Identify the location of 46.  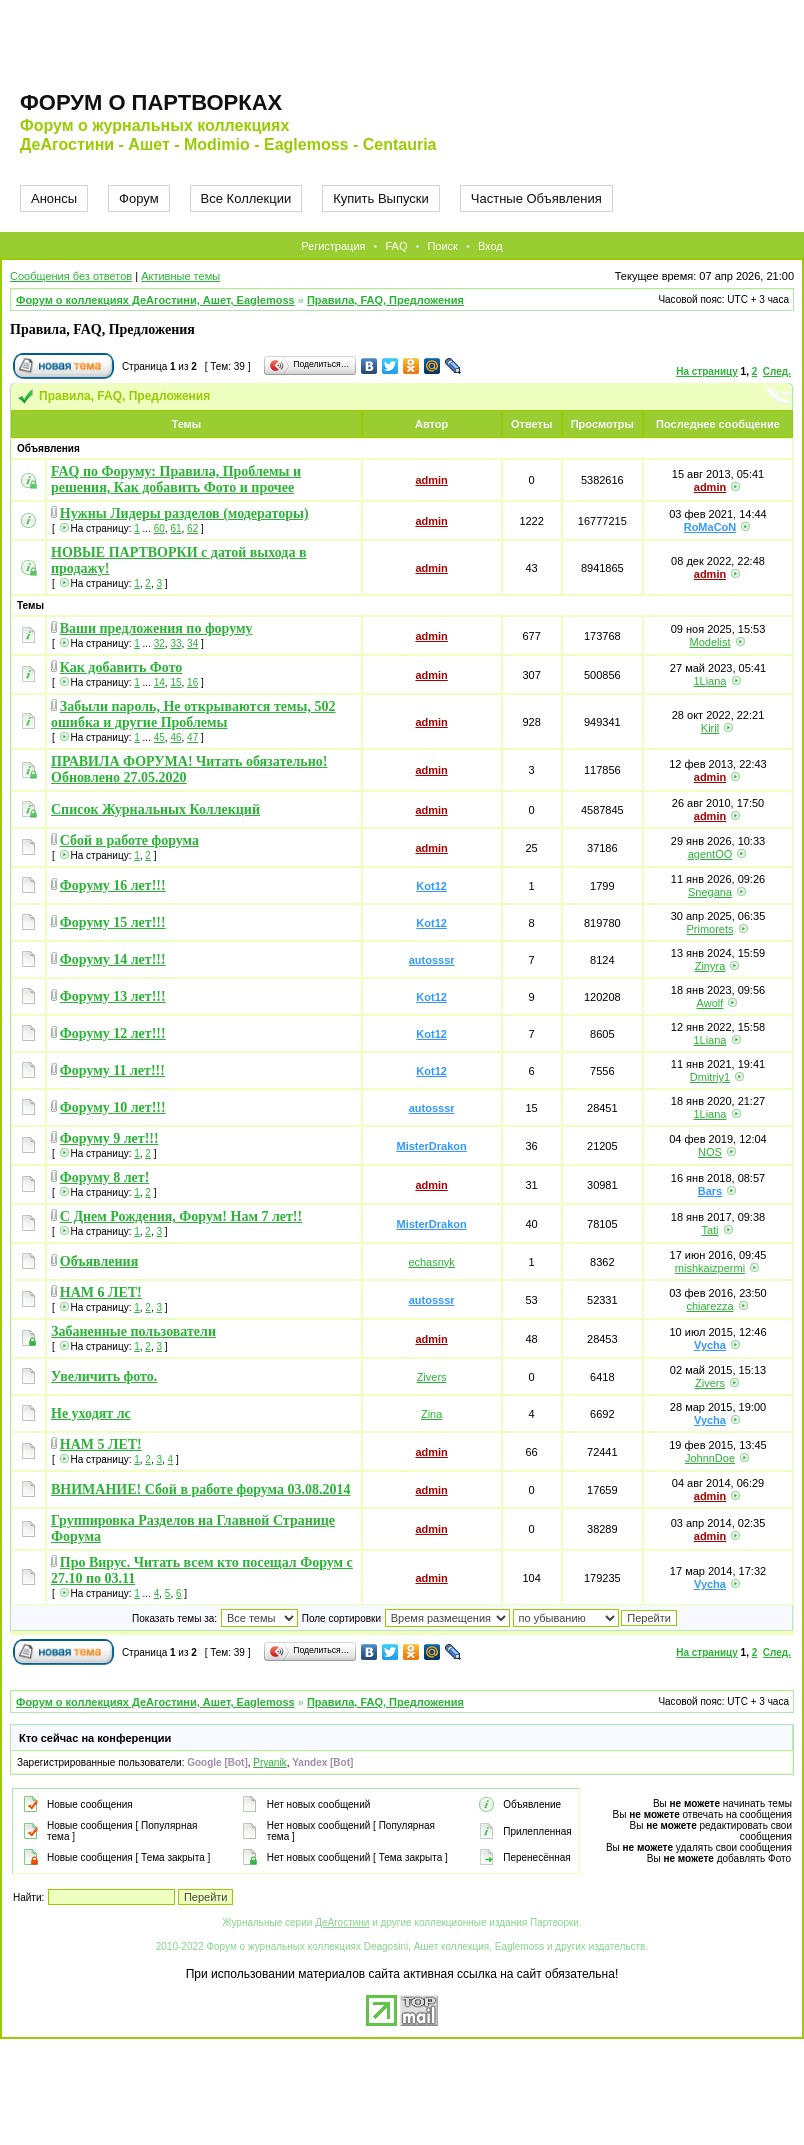
(175, 737).